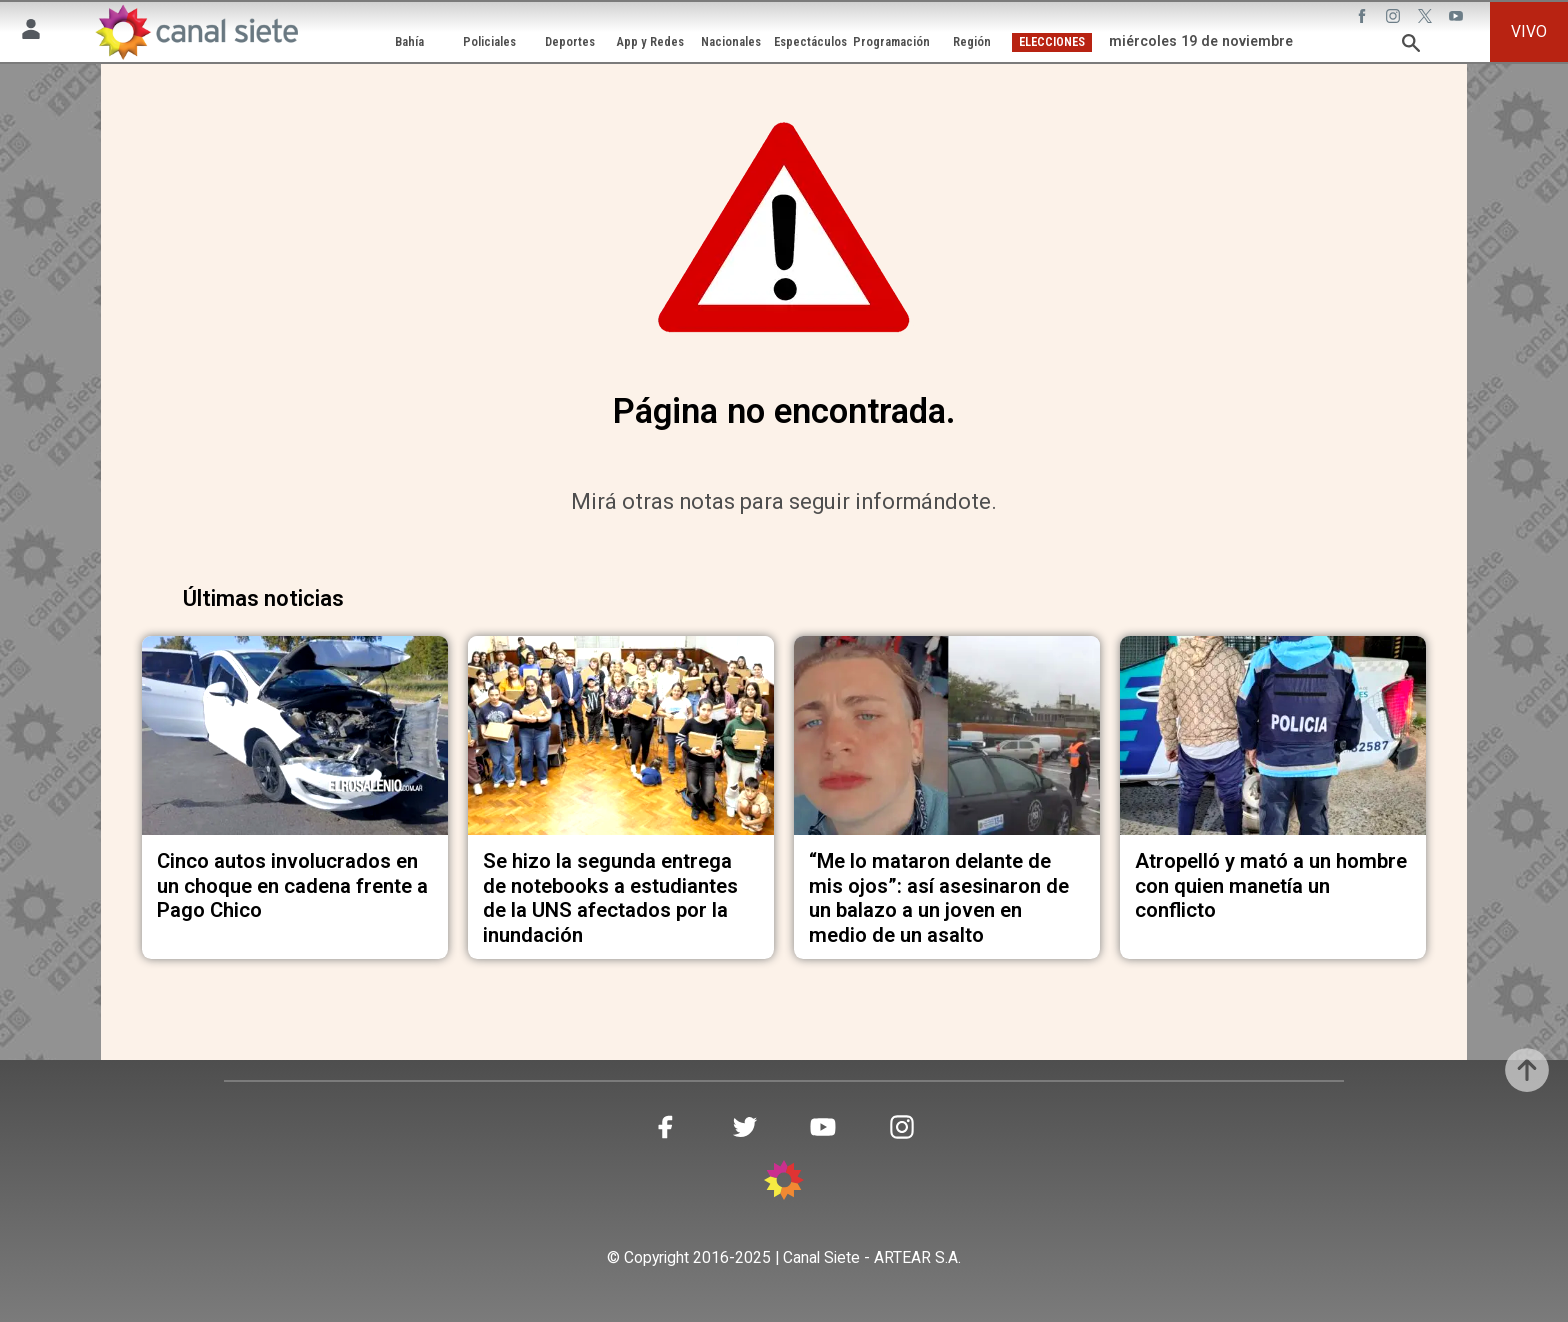 The width and height of the screenshot is (1568, 1322). Describe the element at coordinates (31, 32) in the screenshot. I see `[Menú Usuario SVG link]` at that location.